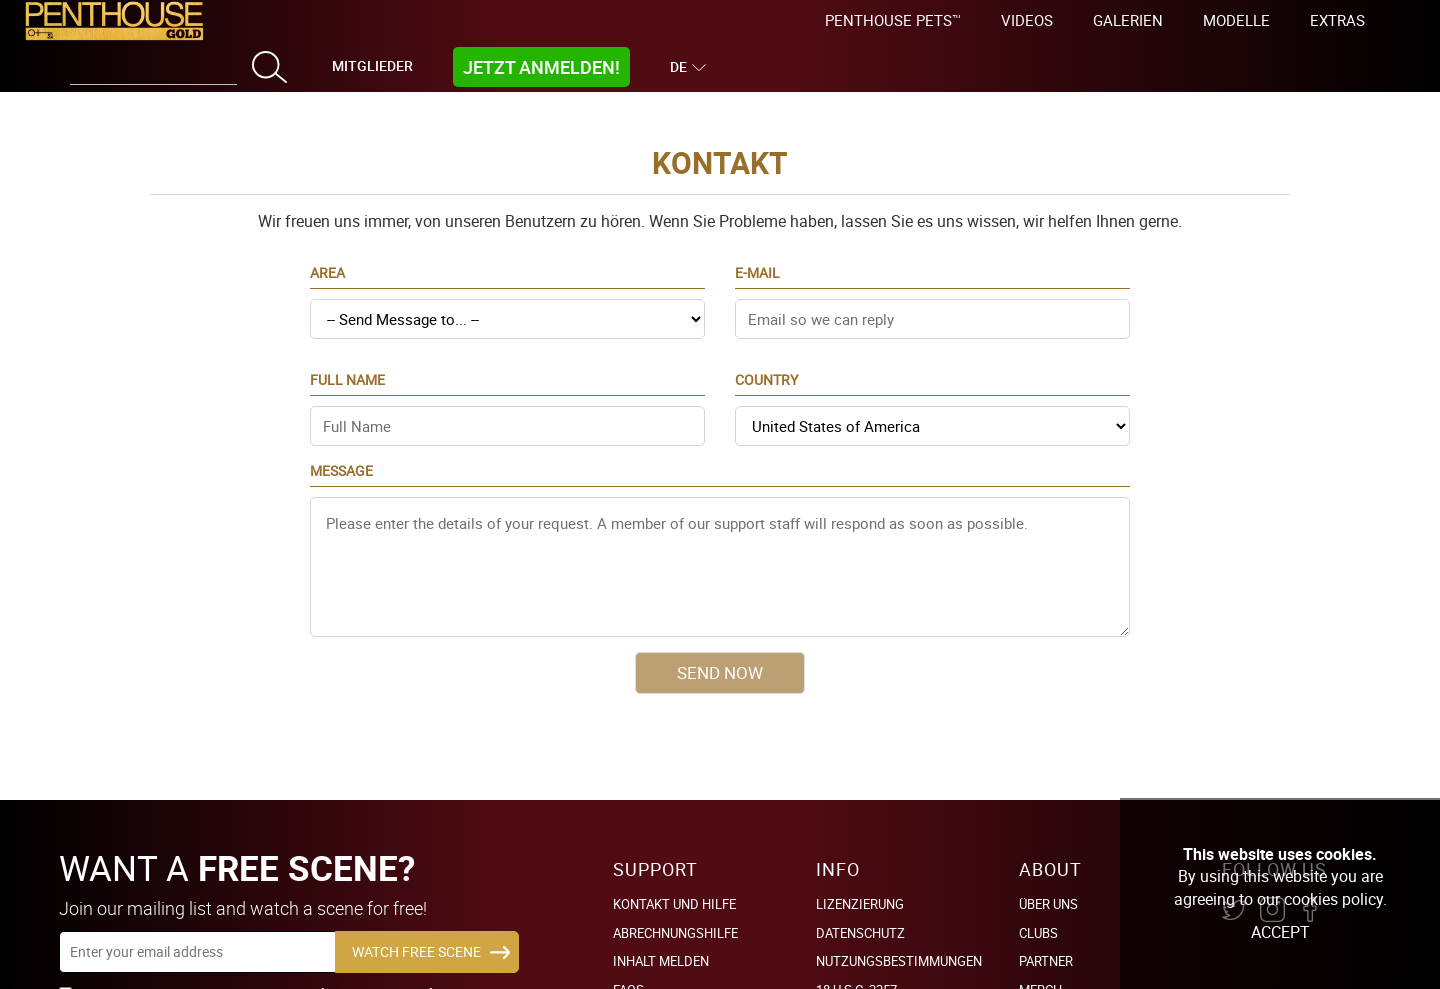  What do you see at coordinates (860, 874) in the screenshot?
I see `Lizenzierung` at bounding box center [860, 874].